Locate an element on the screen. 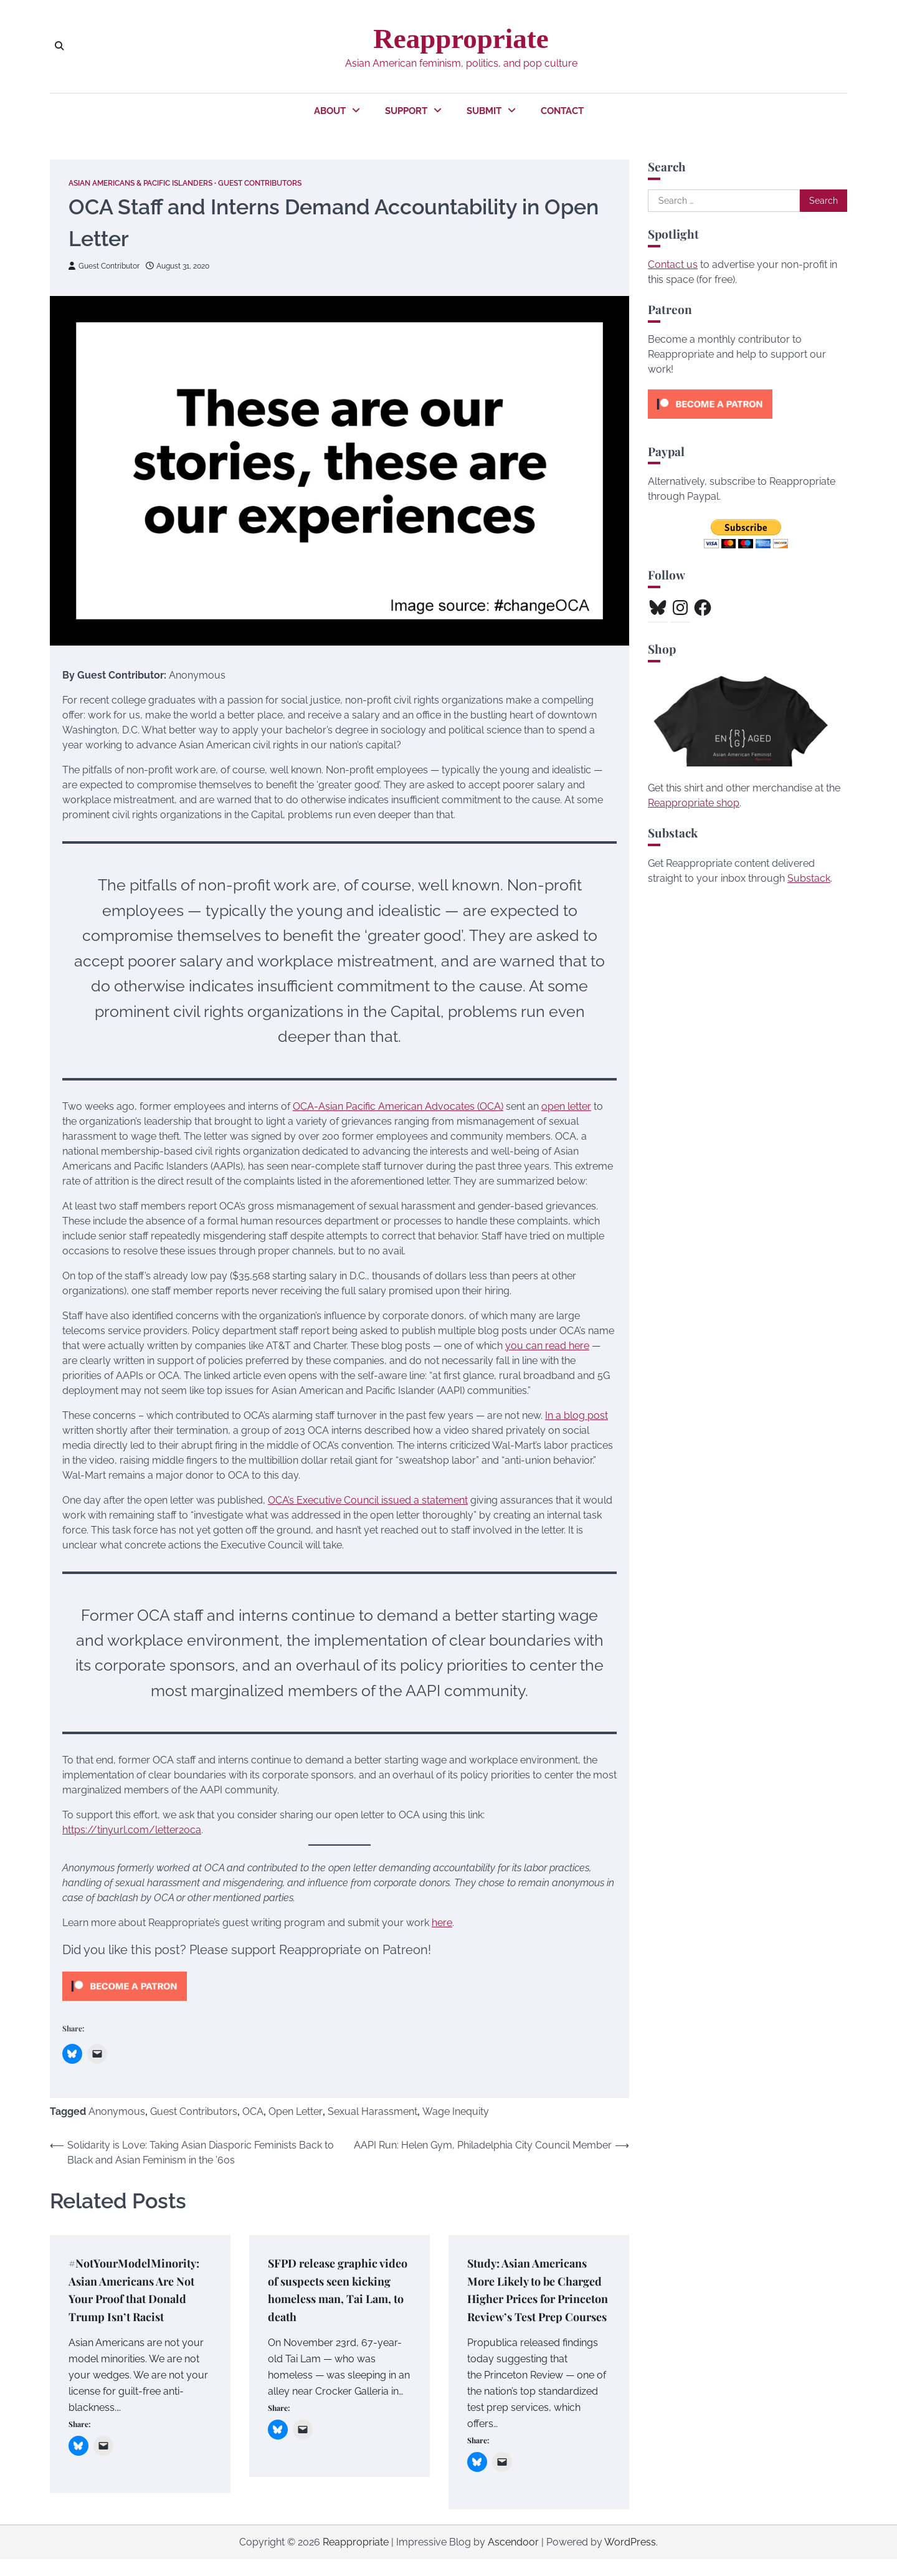  open letter is located at coordinates (566, 1106).